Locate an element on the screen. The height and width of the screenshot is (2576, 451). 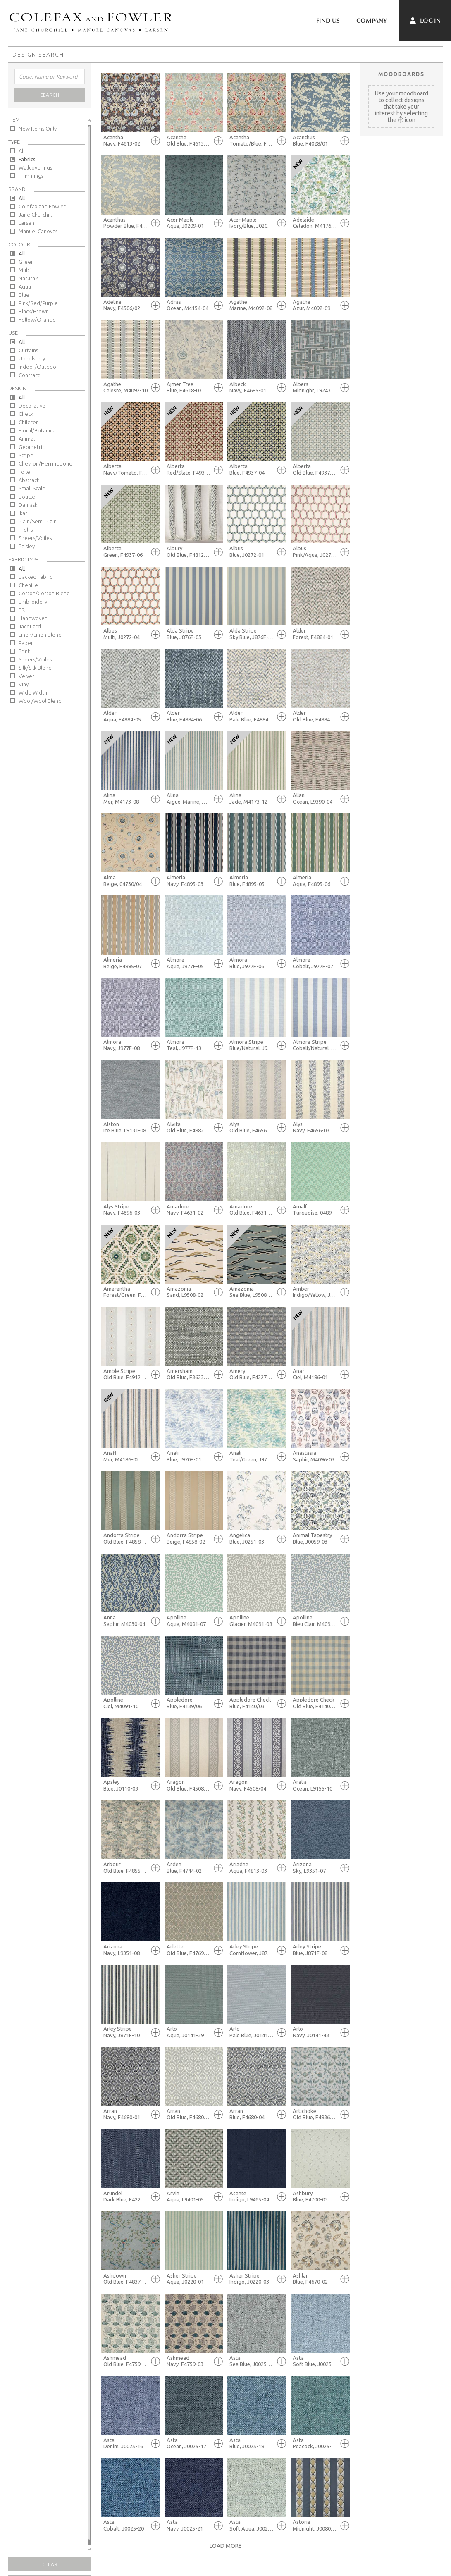
New Items Only is located at coordinates (38, 128).